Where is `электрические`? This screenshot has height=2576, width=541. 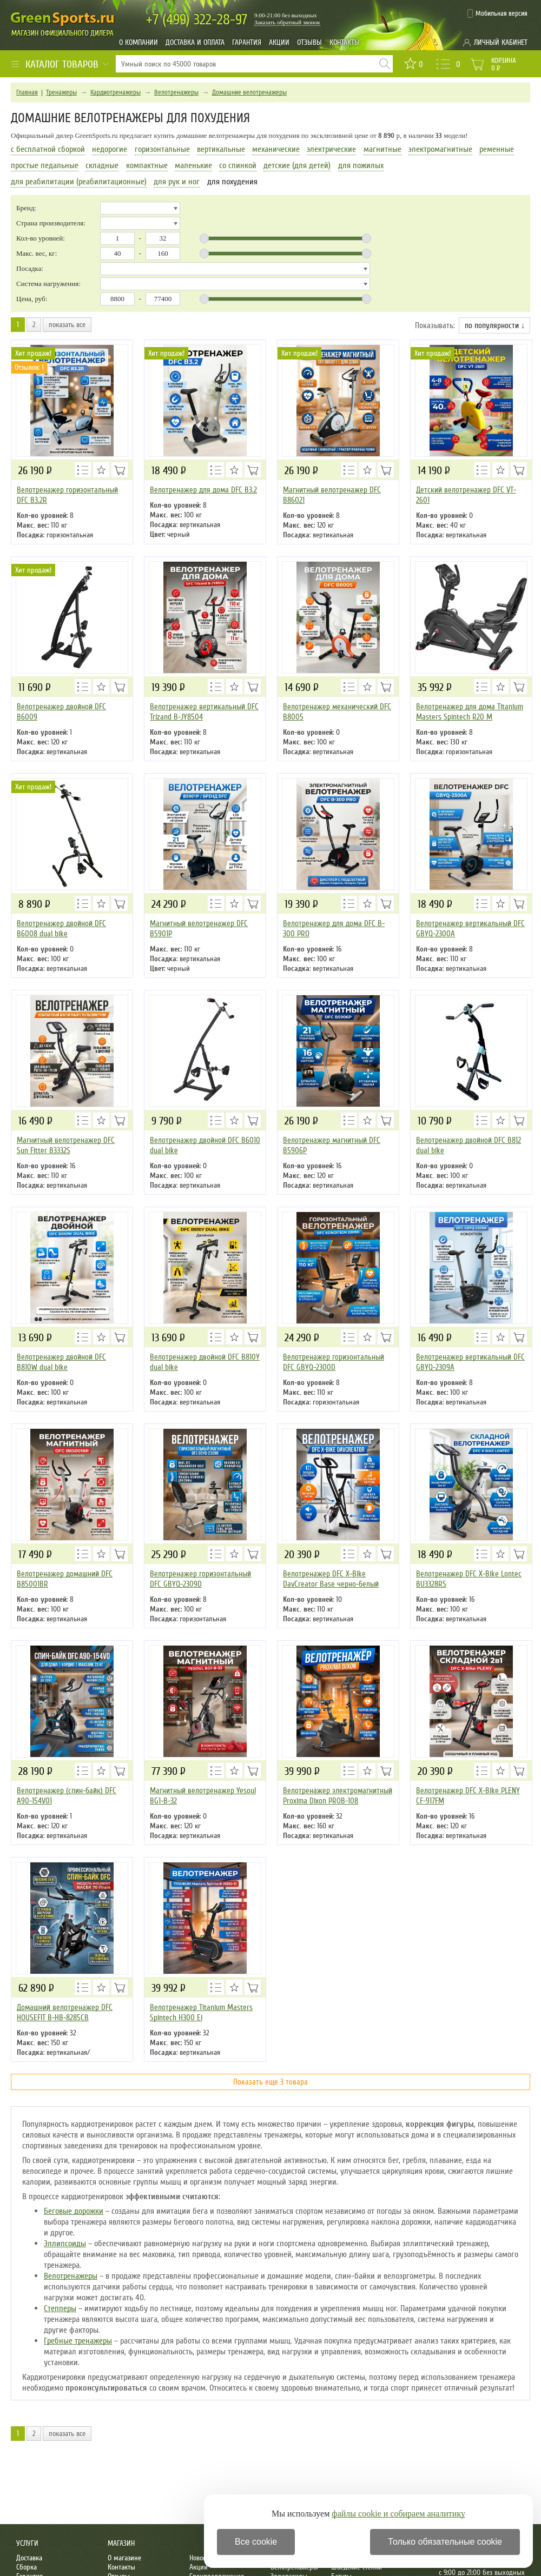 электрические is located at coordinates (331, 149).